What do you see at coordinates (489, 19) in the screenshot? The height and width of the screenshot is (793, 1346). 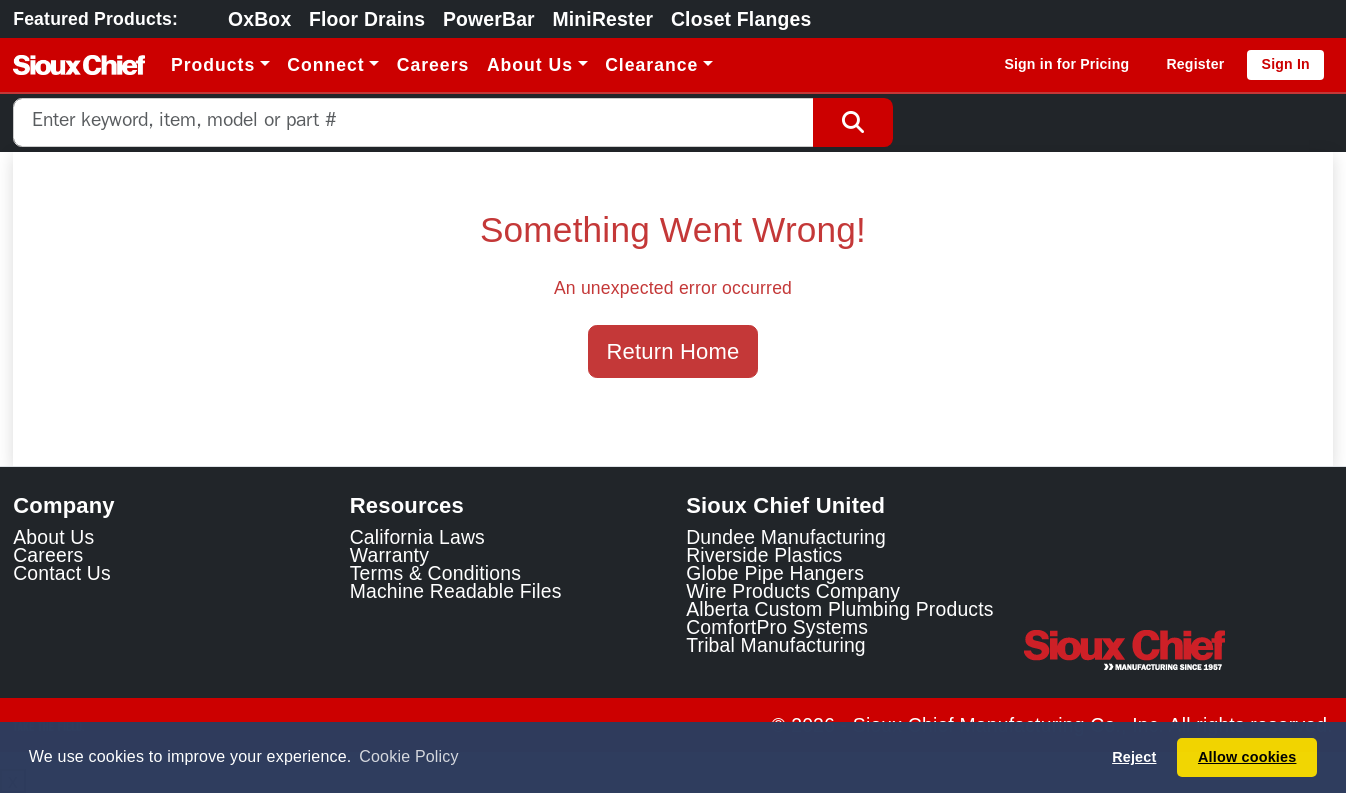 I see `PowerBar` at bounding box center [489, 19].